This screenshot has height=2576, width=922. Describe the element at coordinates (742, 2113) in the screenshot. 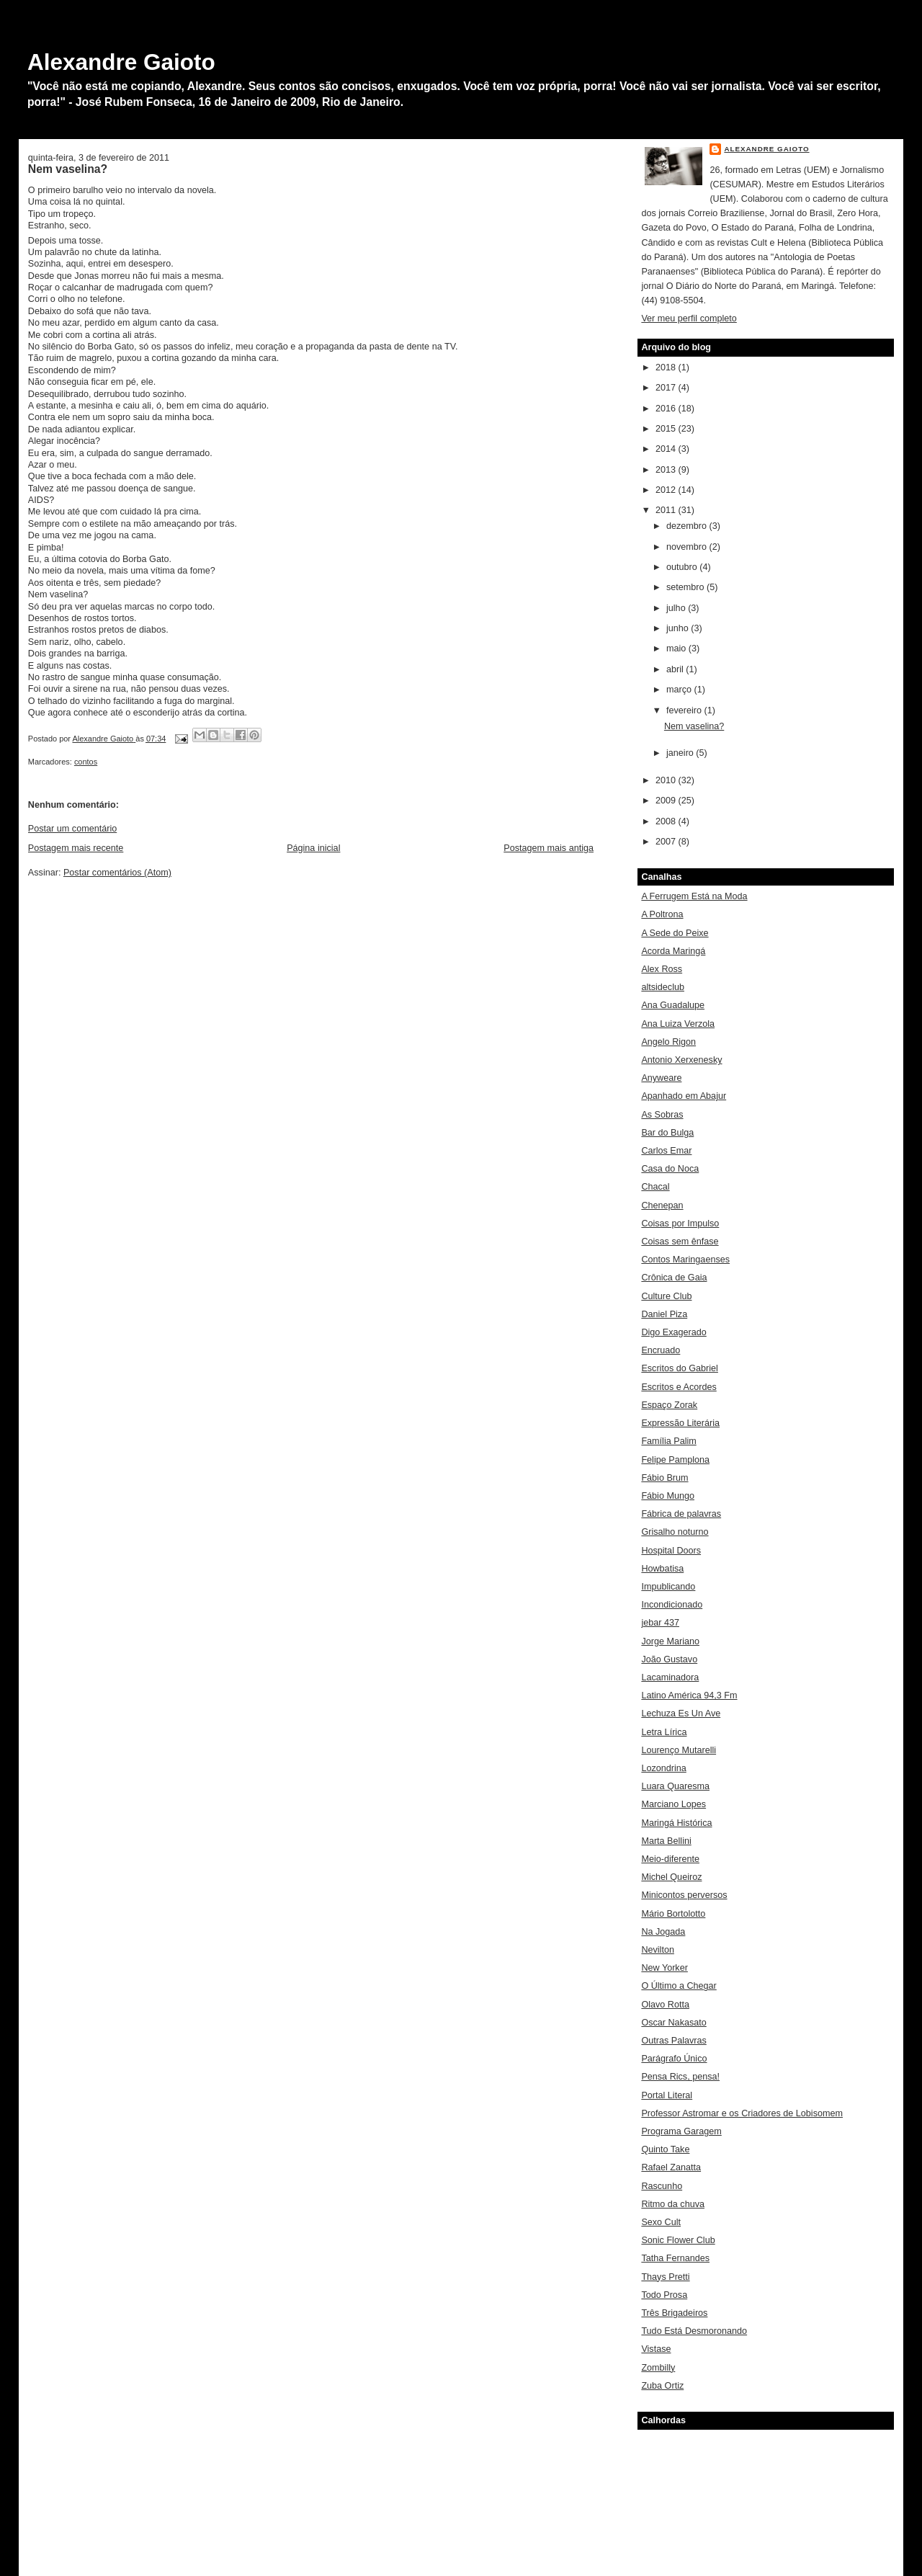

I see `Professor Astromar e os Criadores de Lobisomem` at that location.